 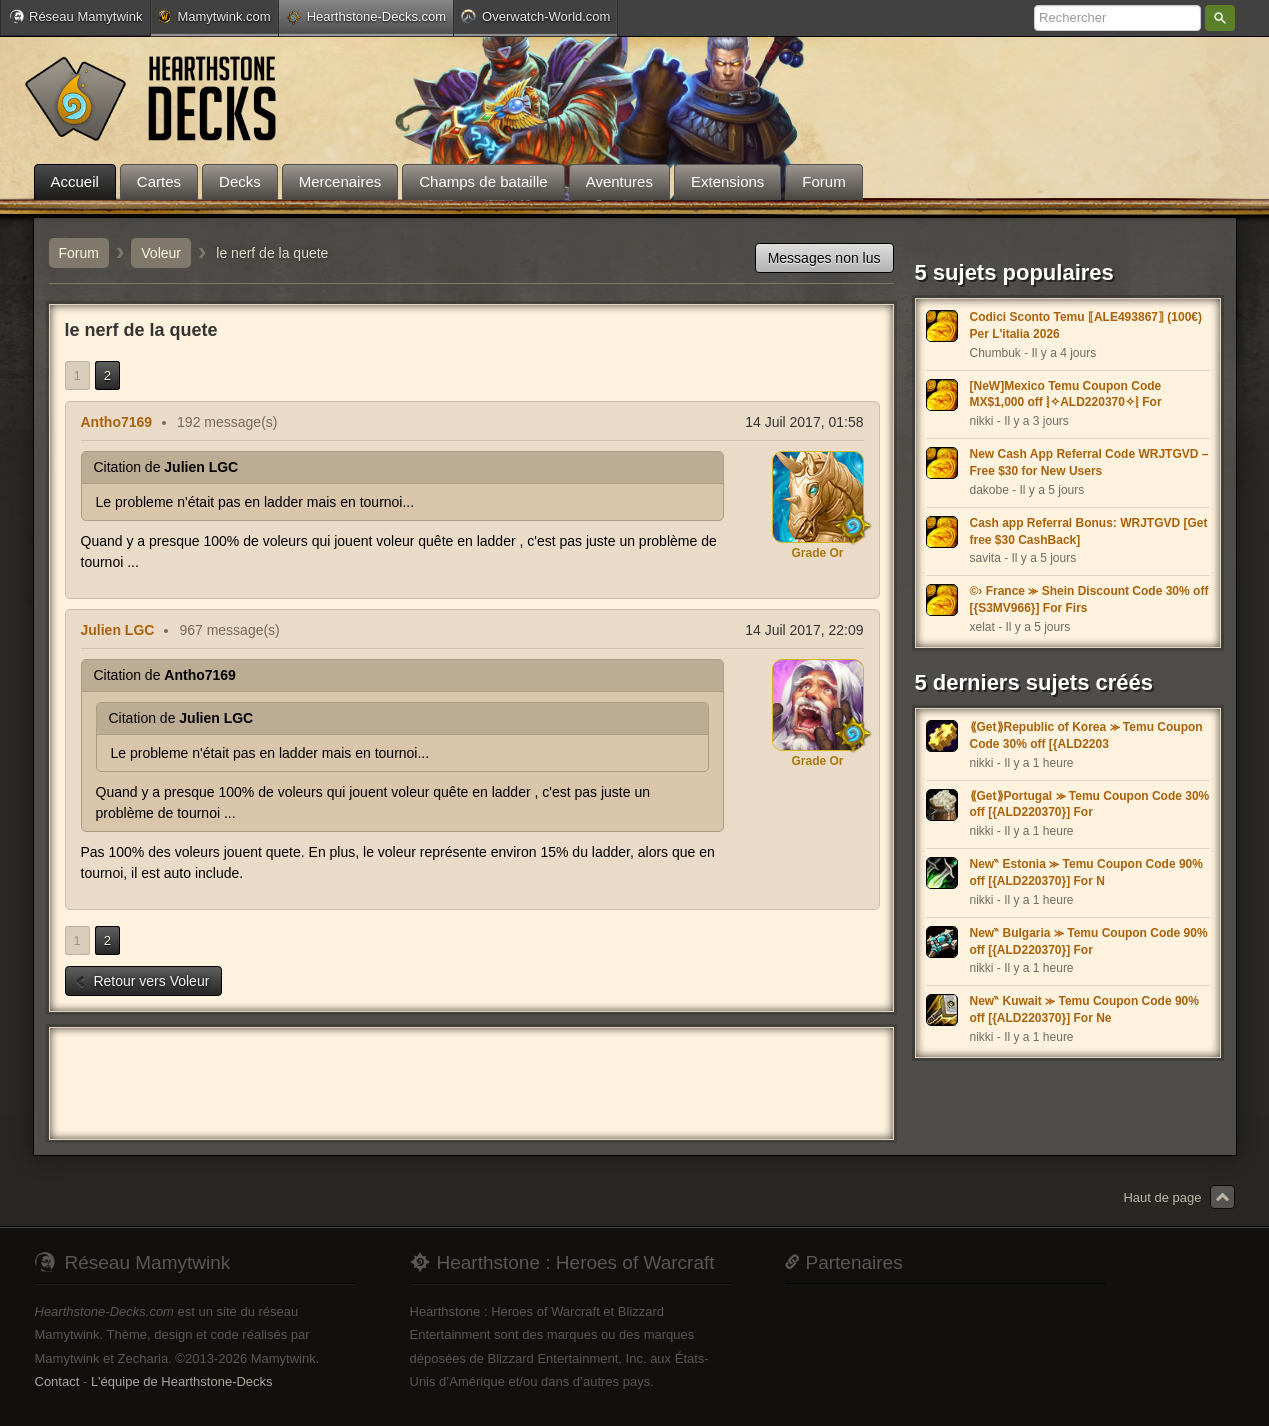 What do you see at coordinates (117, 422) in the screenshot?
I see `Antho7169` at bounding box center [117, 422].